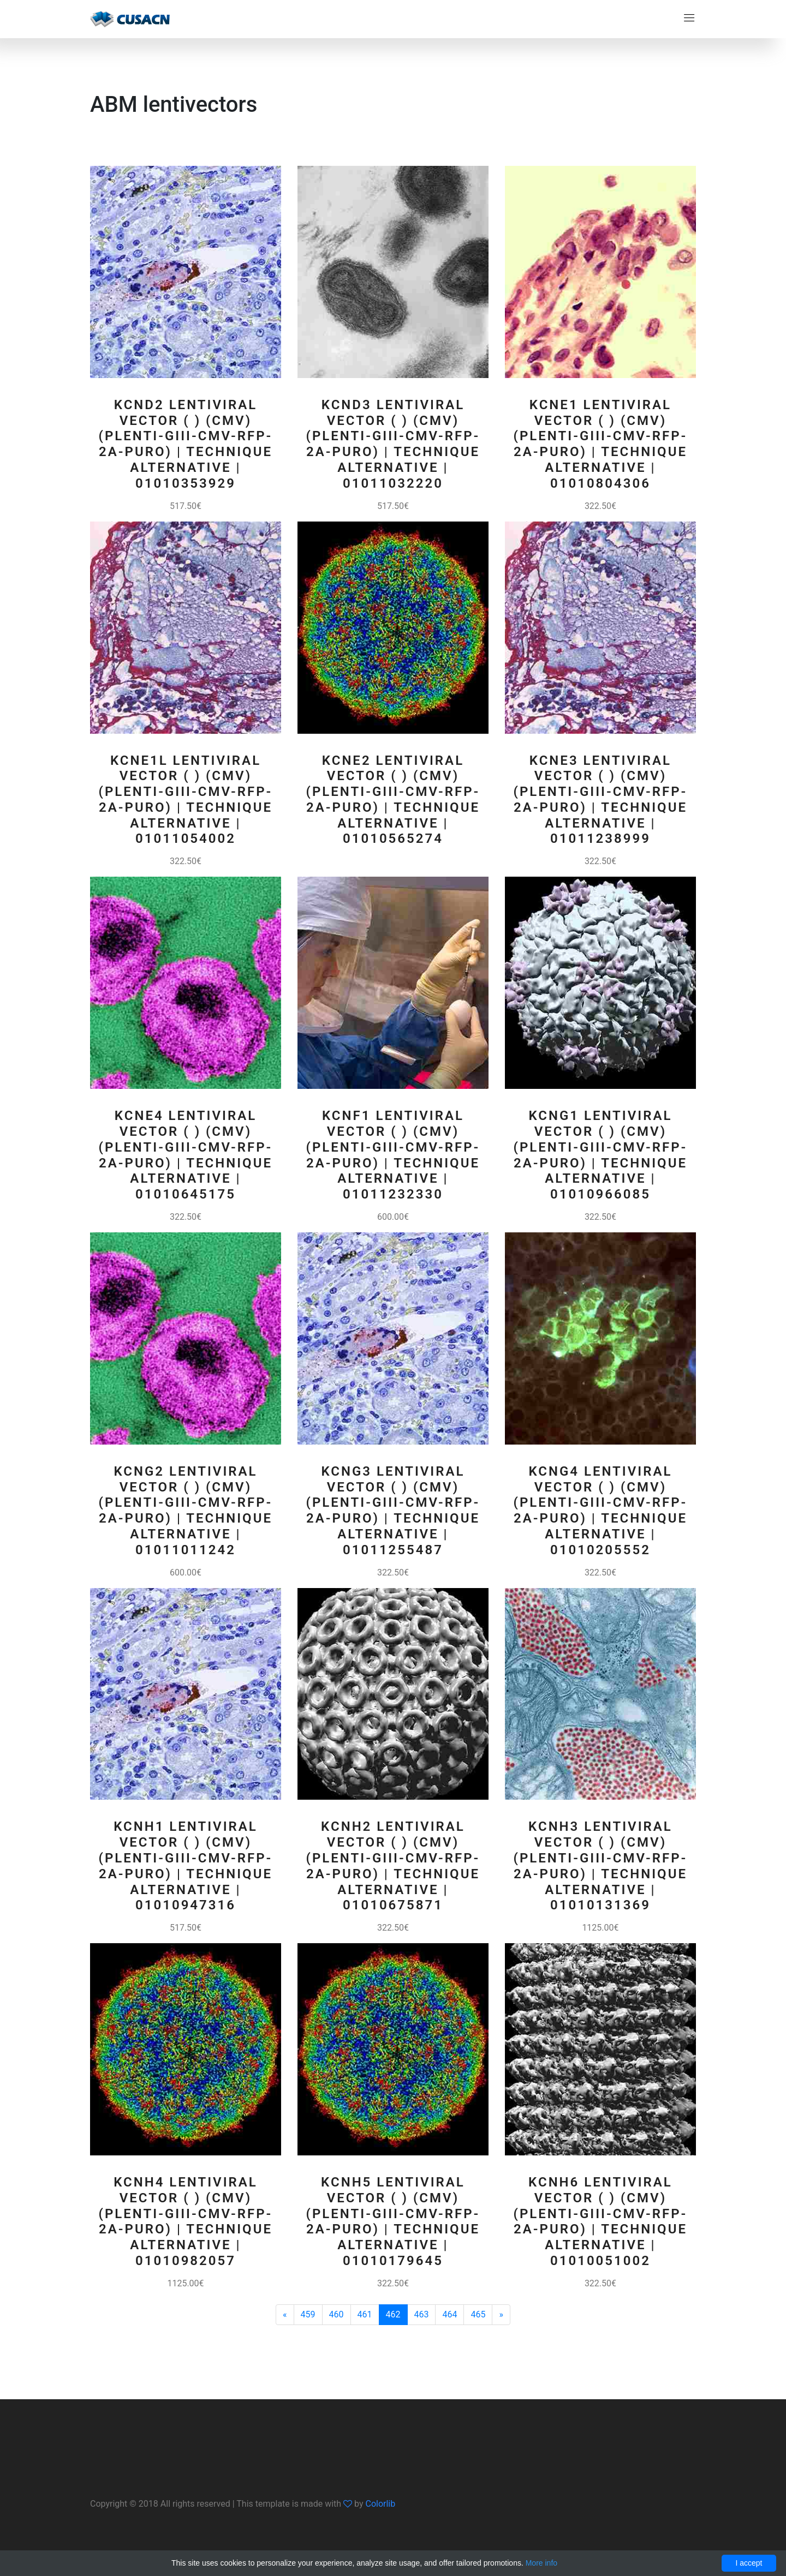 This screenshot has height=2576, width=786. What do you see at coordinates (186, 800) in the screenshot?
I see `KCNE1L Lentiviral Vector ( ) (CMV) (pLenti-GIII-CMV-RFP-2A-Puro) | Technique alternative | 01011054002` at bounding box center [186, 800].